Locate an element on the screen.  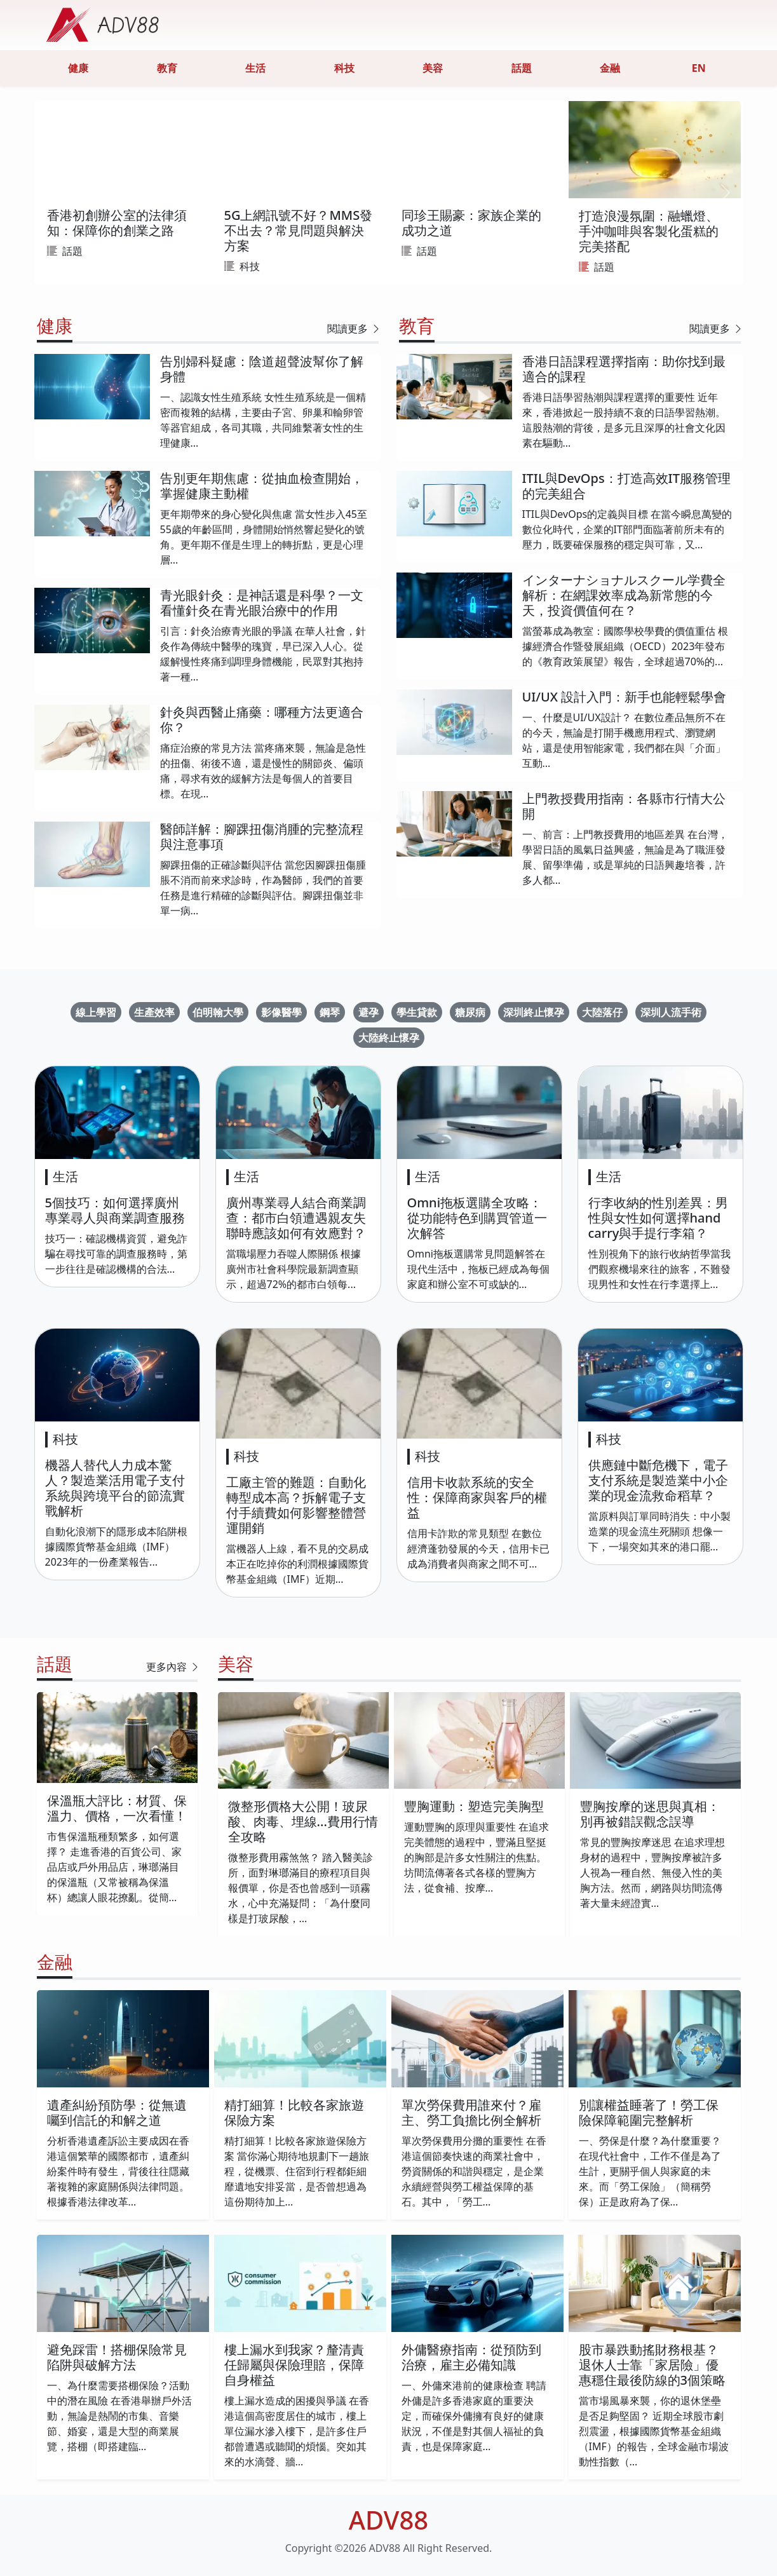
健康 is located at coordinates (78, 68).